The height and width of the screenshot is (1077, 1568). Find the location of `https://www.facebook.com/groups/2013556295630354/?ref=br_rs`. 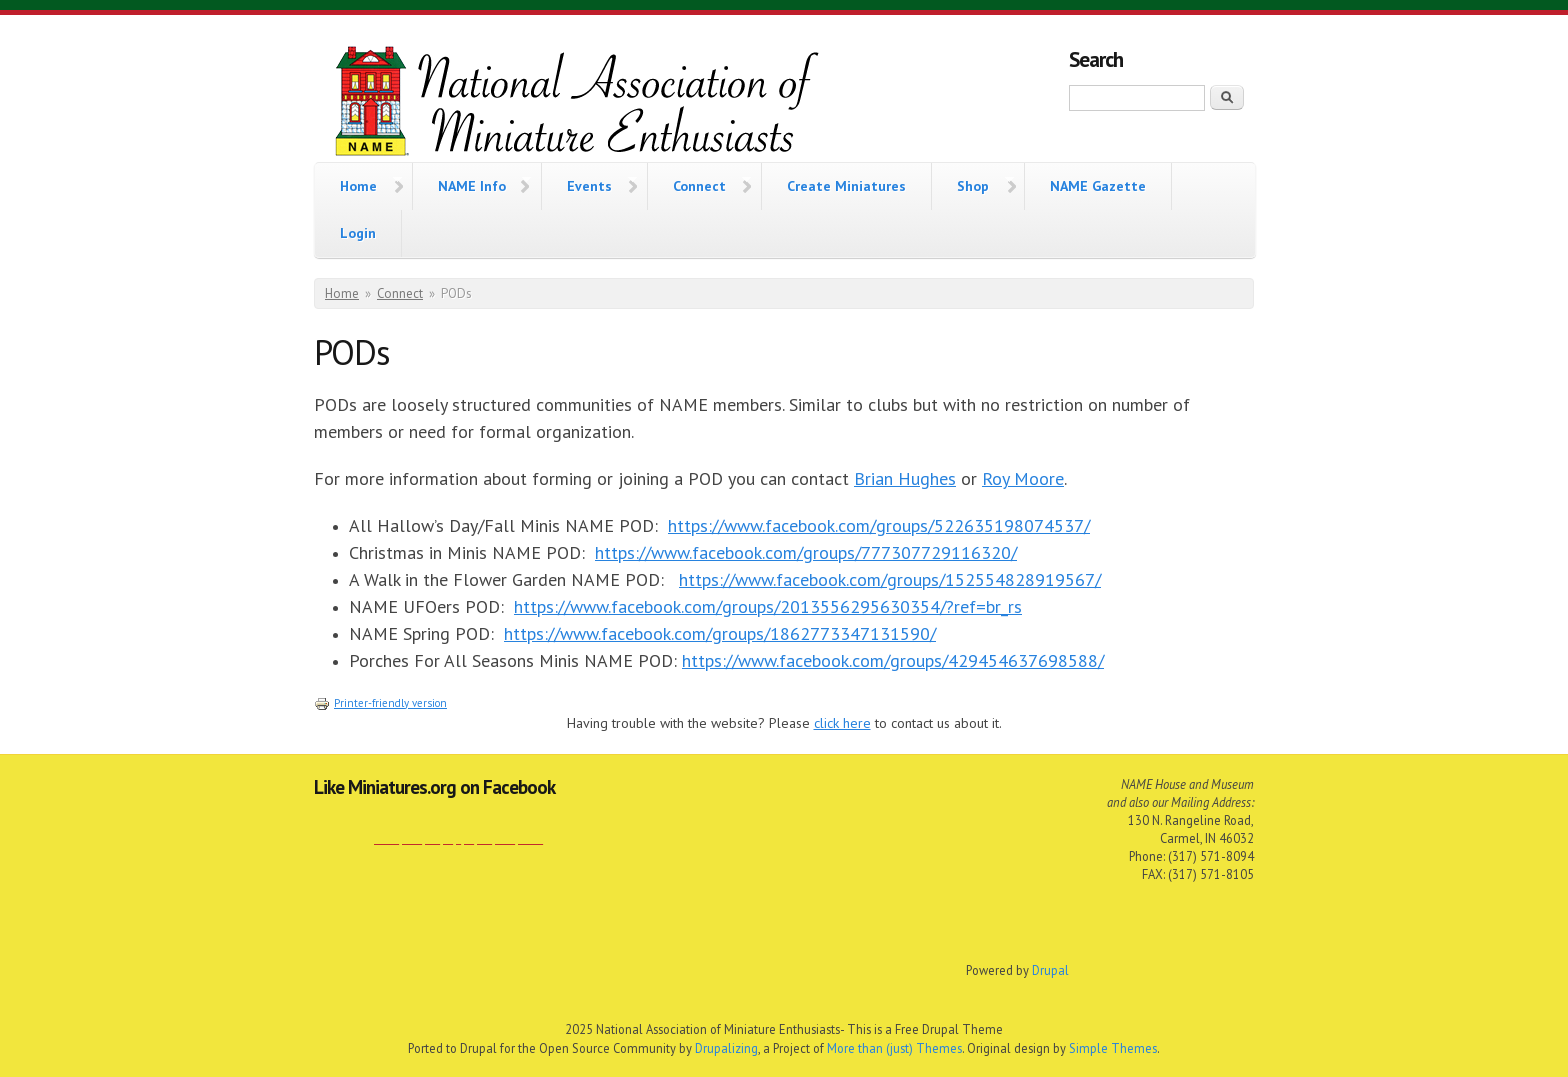

https://www.facebook.com/groups/2013556295630354/?ref=br_rs is located at coordinates (768, 606).